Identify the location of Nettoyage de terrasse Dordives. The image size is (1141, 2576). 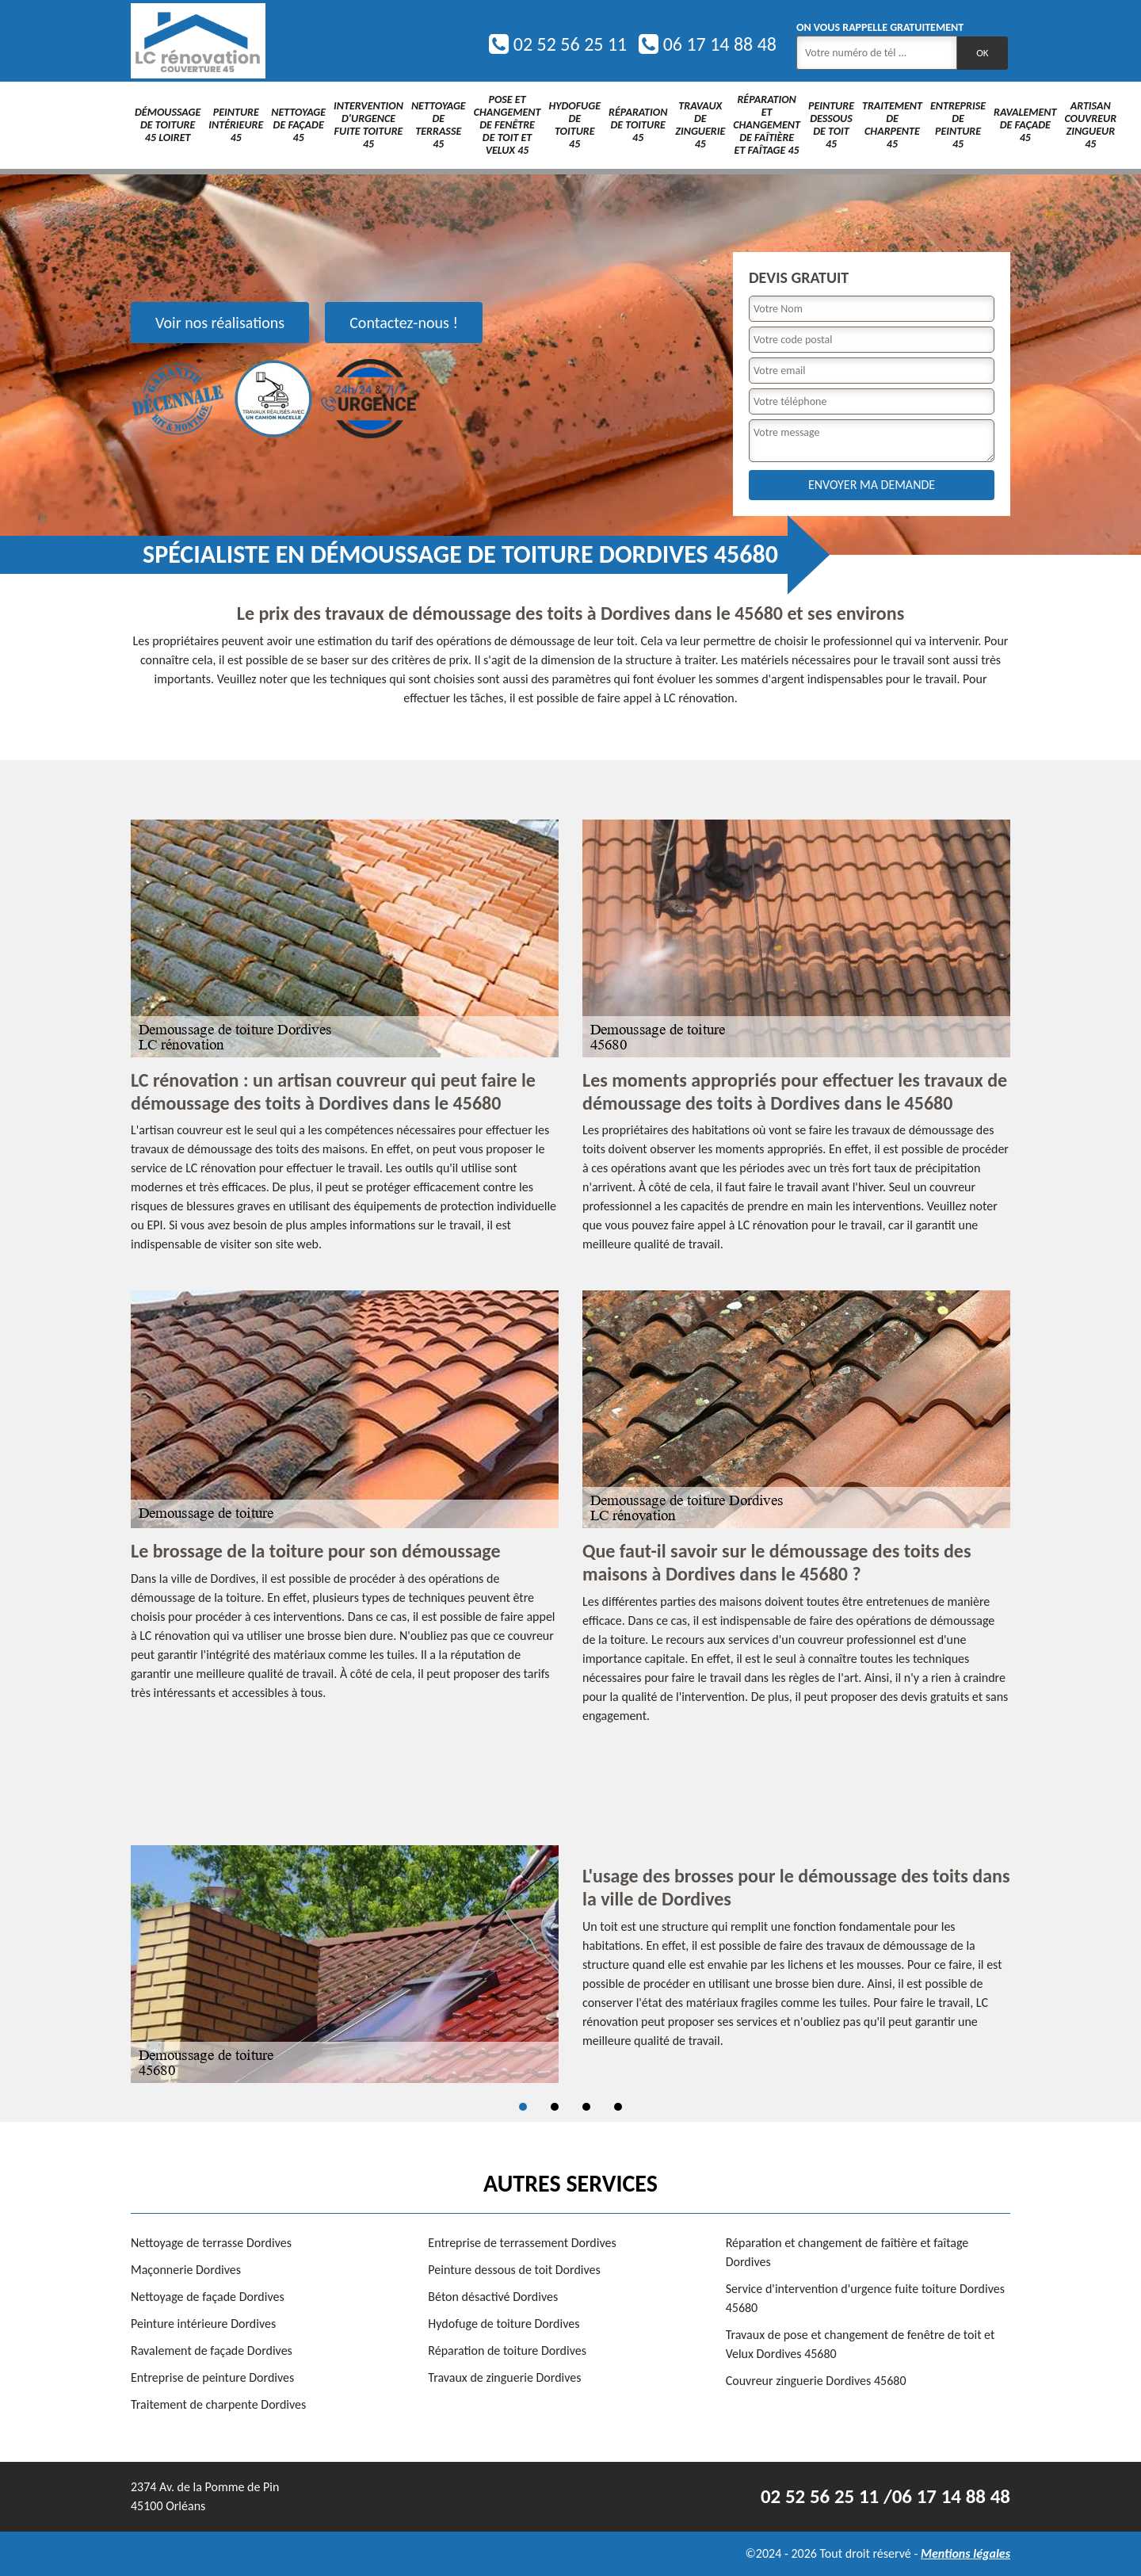
(211, 2242).